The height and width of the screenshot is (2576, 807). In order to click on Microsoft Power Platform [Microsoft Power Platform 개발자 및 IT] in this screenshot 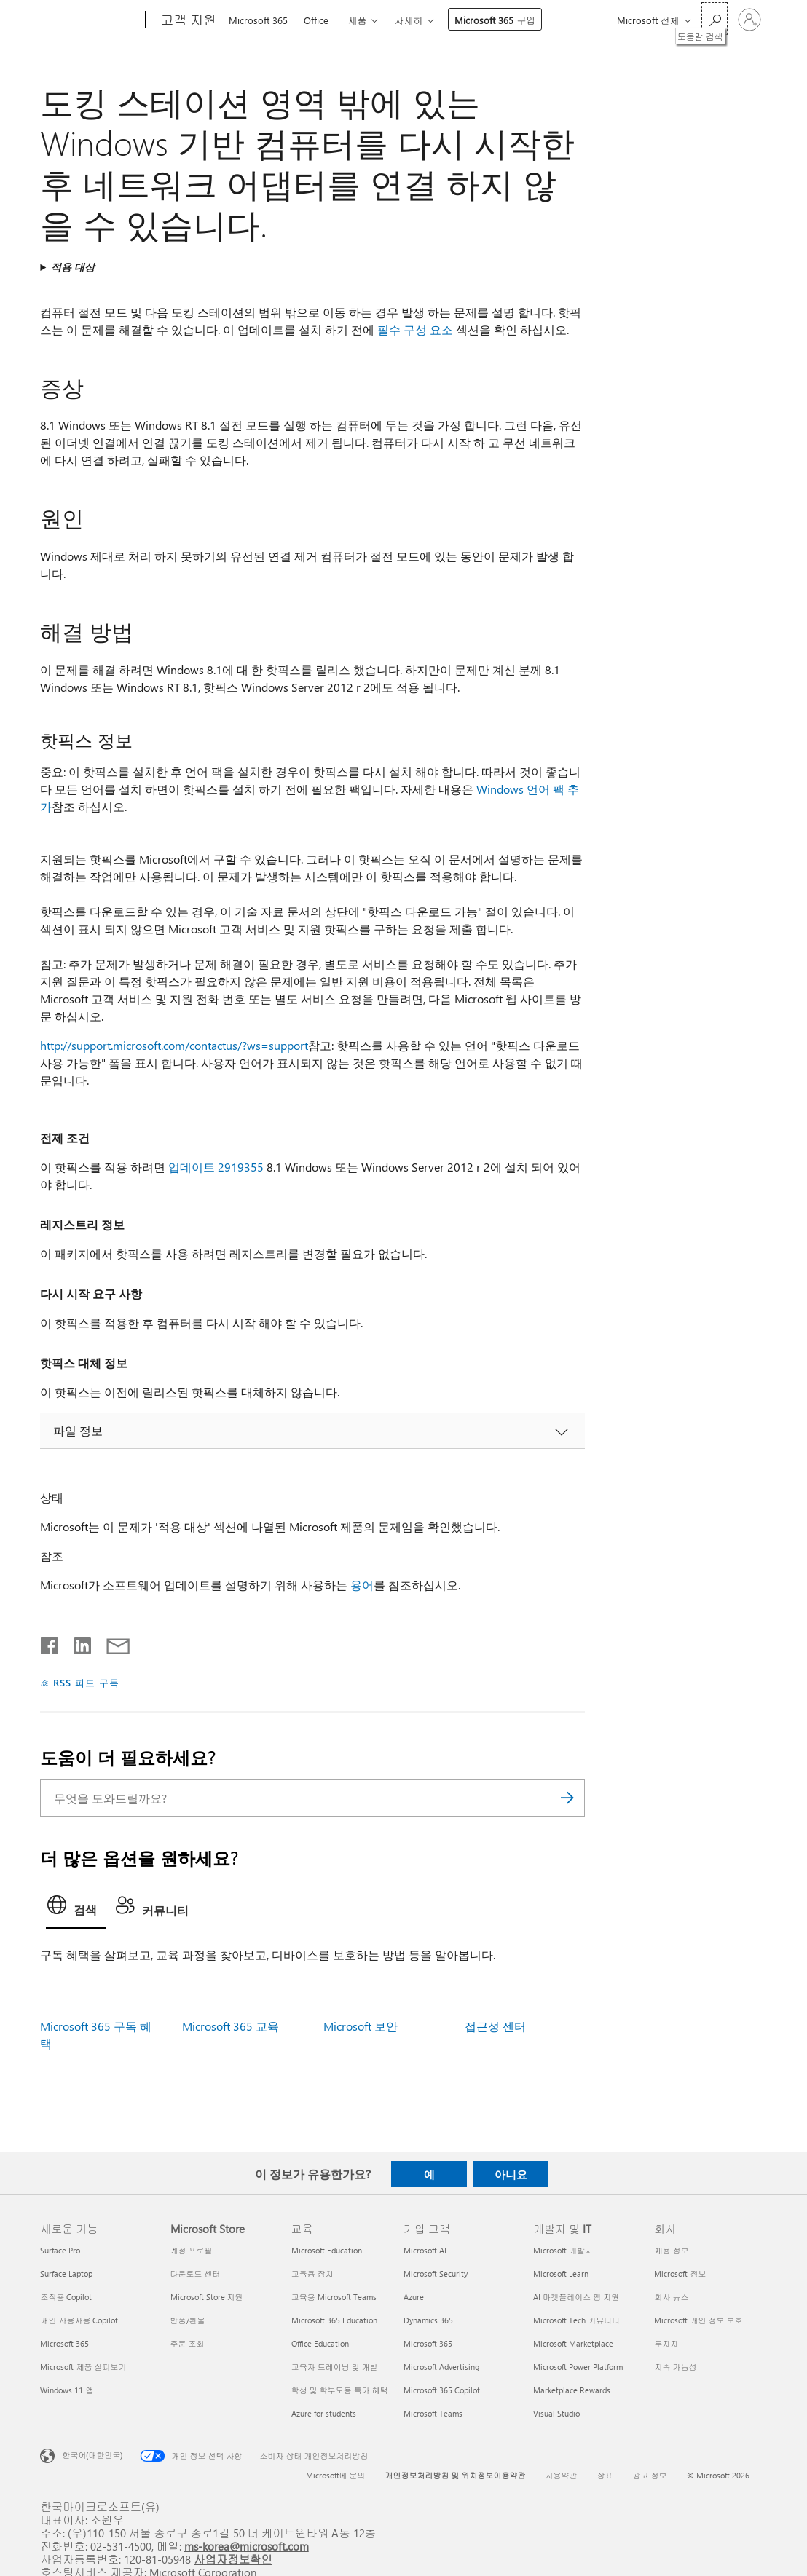, I will do `click(578, 2366)`.